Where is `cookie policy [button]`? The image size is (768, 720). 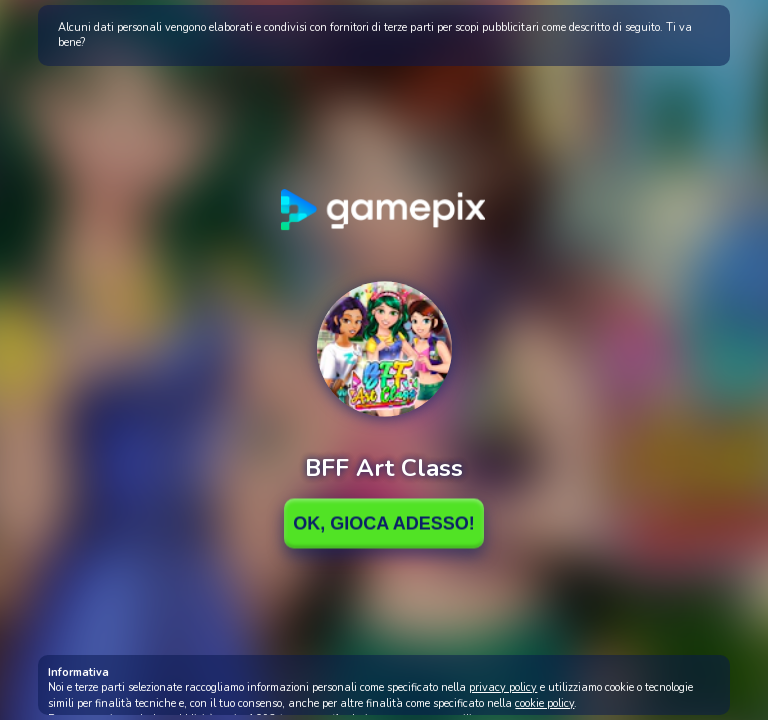
cookie policy [button] is located at coordinates (544, 703).